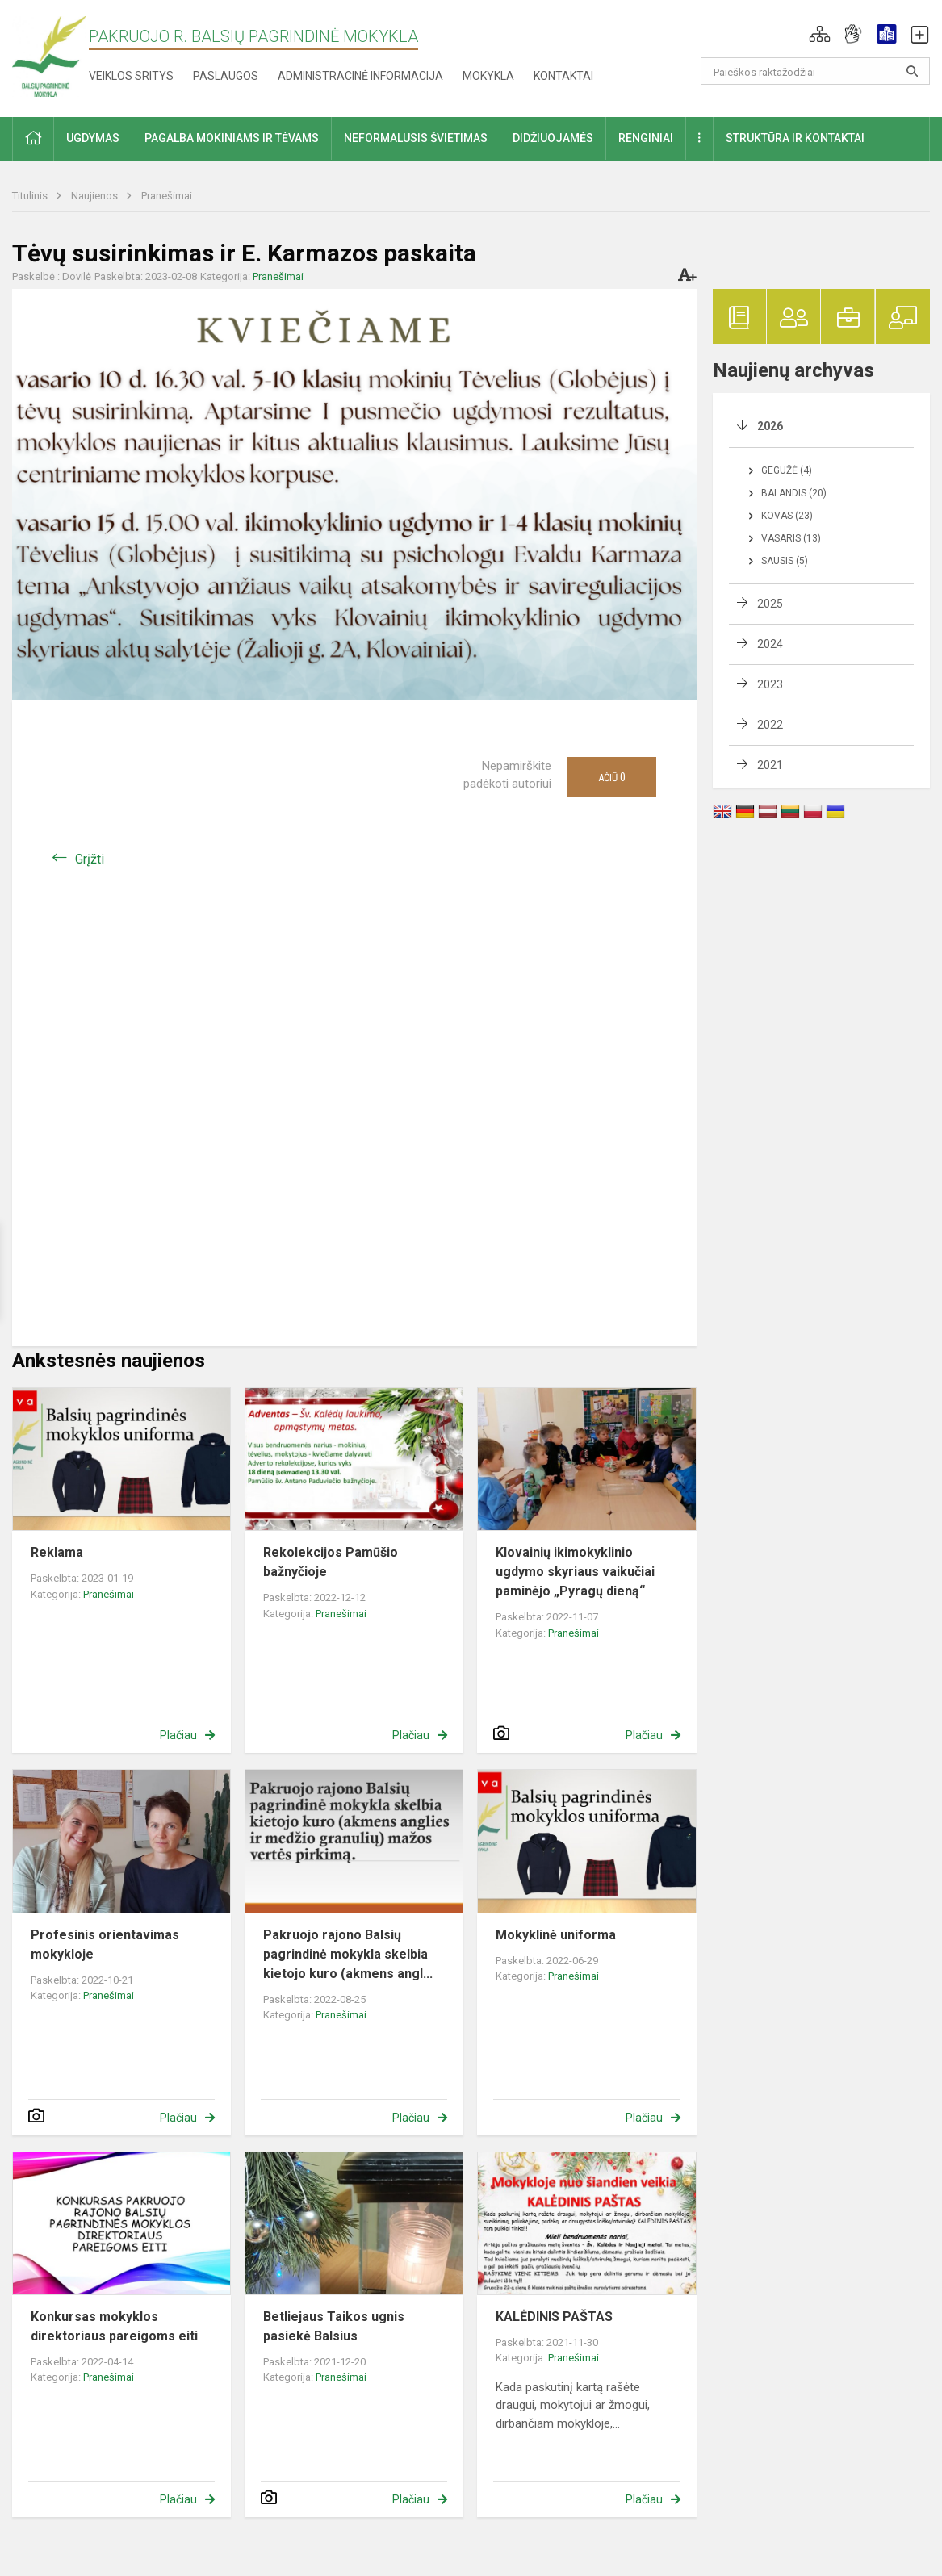 The width and height of the screenshot is (942, 2576). What do you see at coordinates (225, 75) in the screenshot?
I see `Paslaugos` at bounding box center [225, 75].